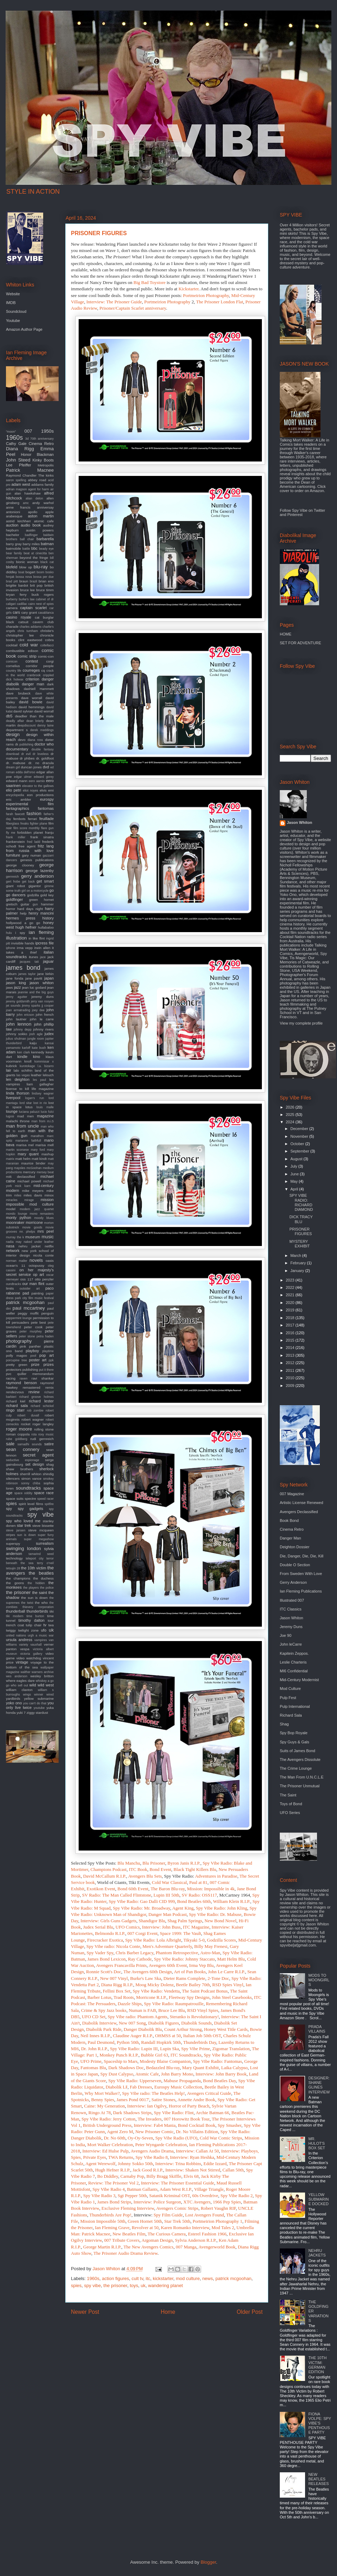 Image resolution: width=337 pixels, height=2576 pixels. What do you see at coordinates (293, 1582) in the screenshot?
I see `Gerry Anderson` at bounding box center [293, 1582].